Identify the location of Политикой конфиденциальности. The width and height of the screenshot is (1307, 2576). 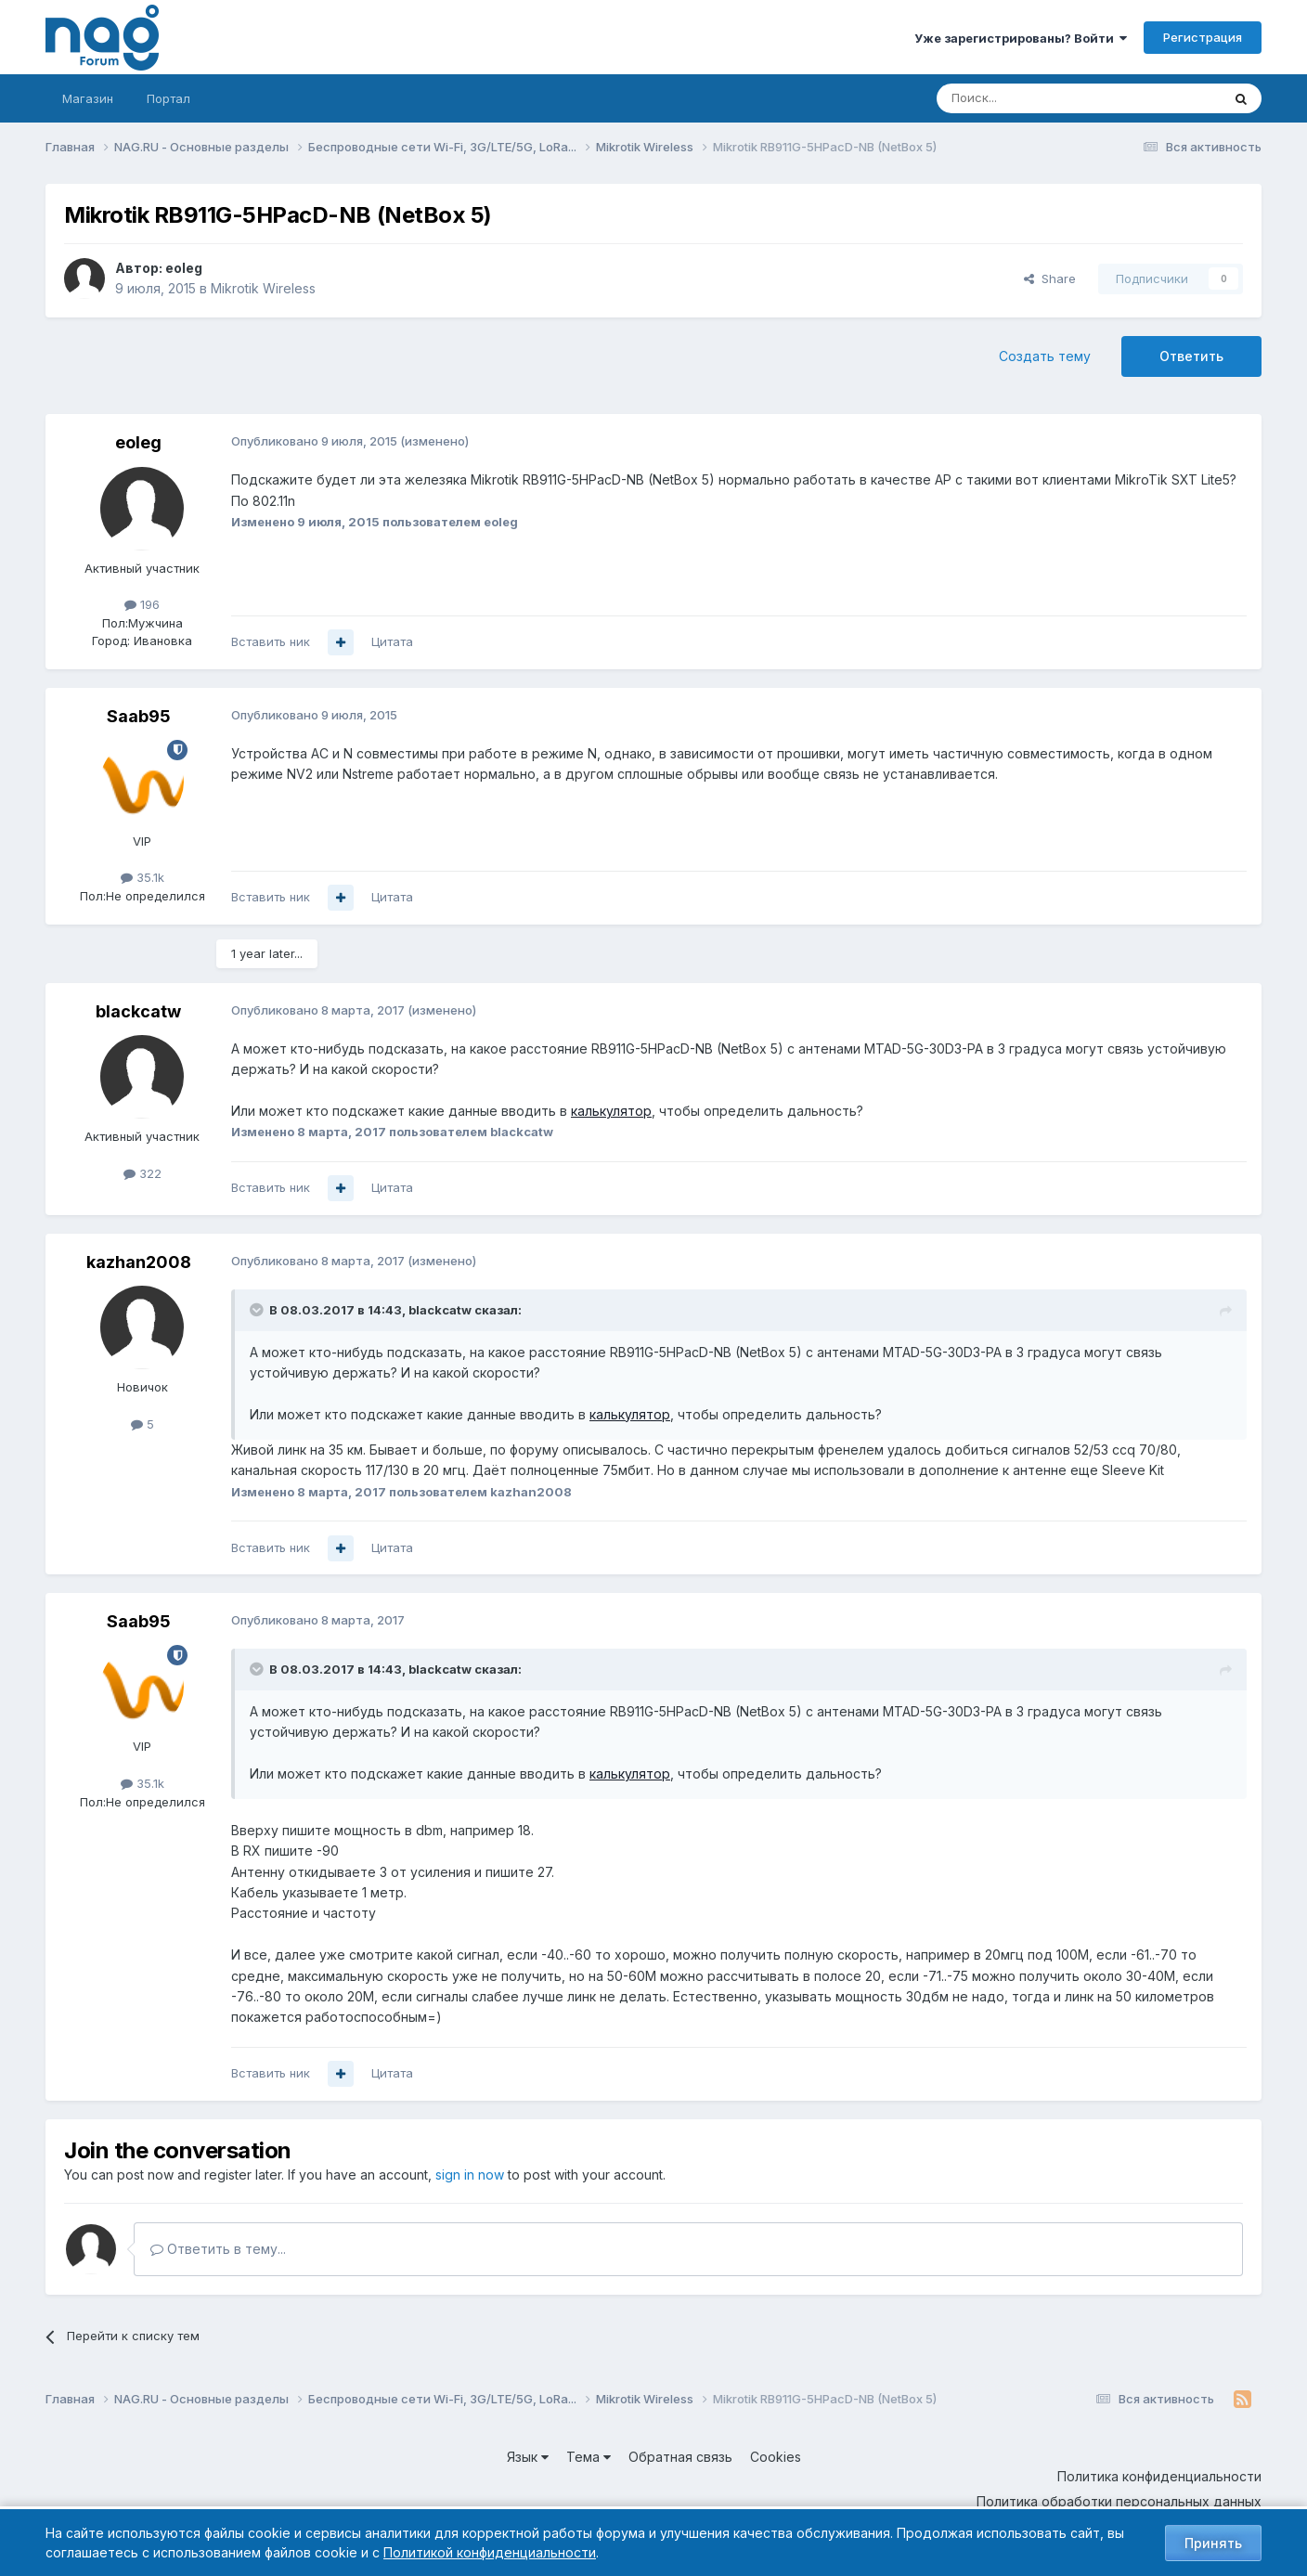
(489, 2552).